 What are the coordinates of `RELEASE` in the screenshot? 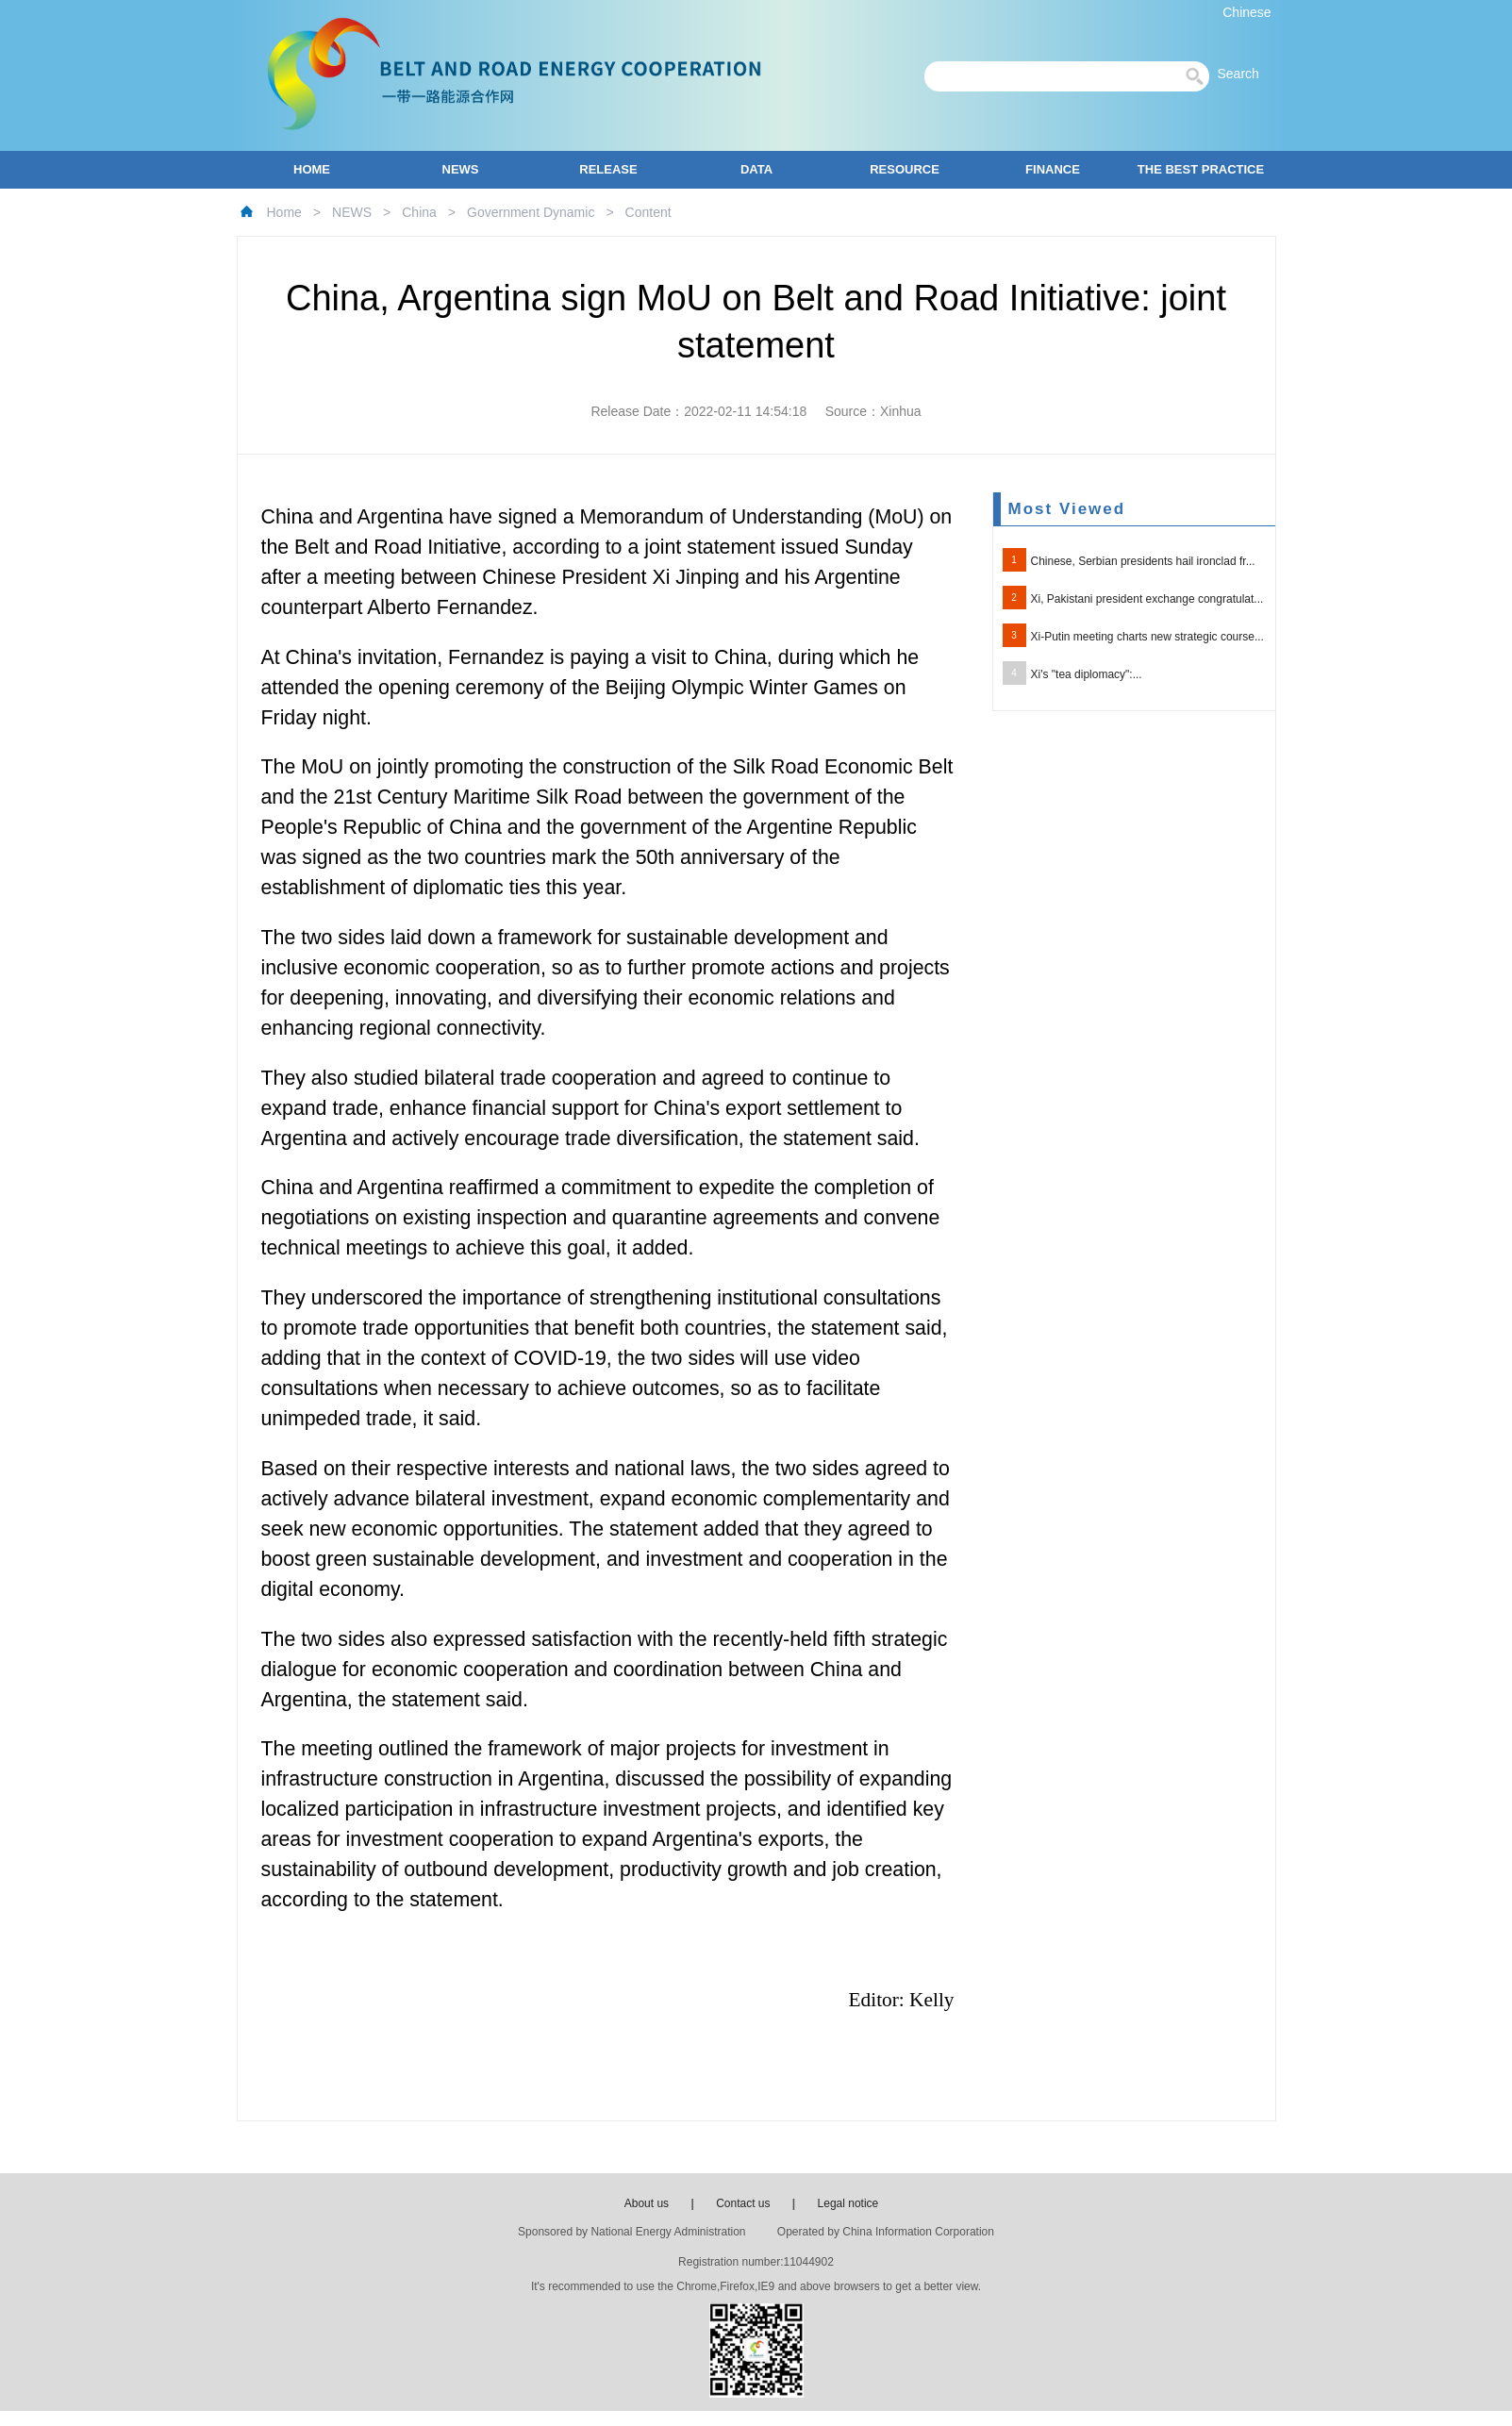 It's located at (608, 169).